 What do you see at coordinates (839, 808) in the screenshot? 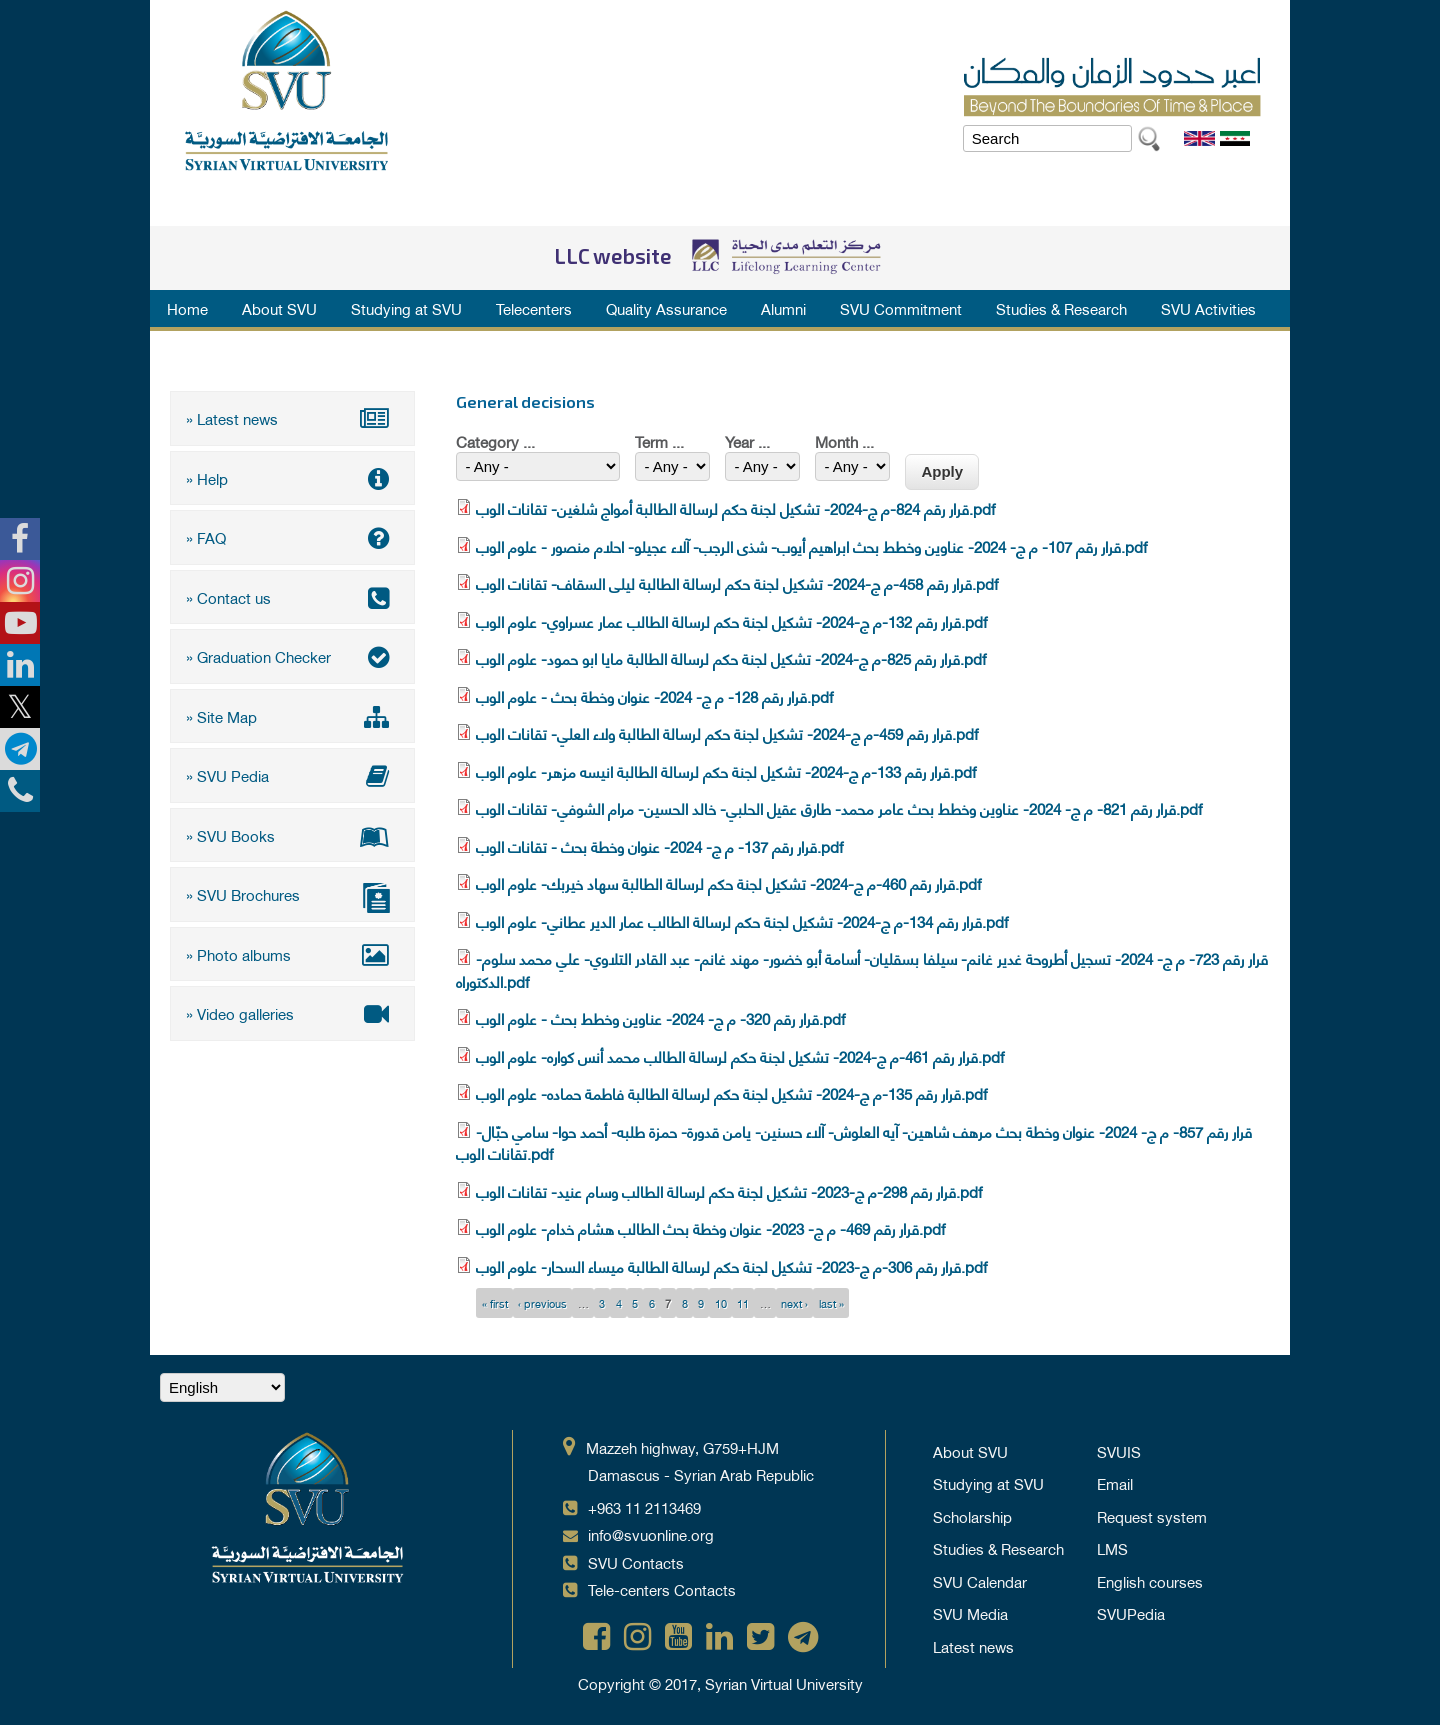
I see `قرار رقم 821- م ج- 2024- عناوين وخطط بحث عامر محمد- طارق عقيل الحلبي- خالد الحسين- مرام الشوفي- تقانات الوب.pdf` at bounding box center [839, 808].